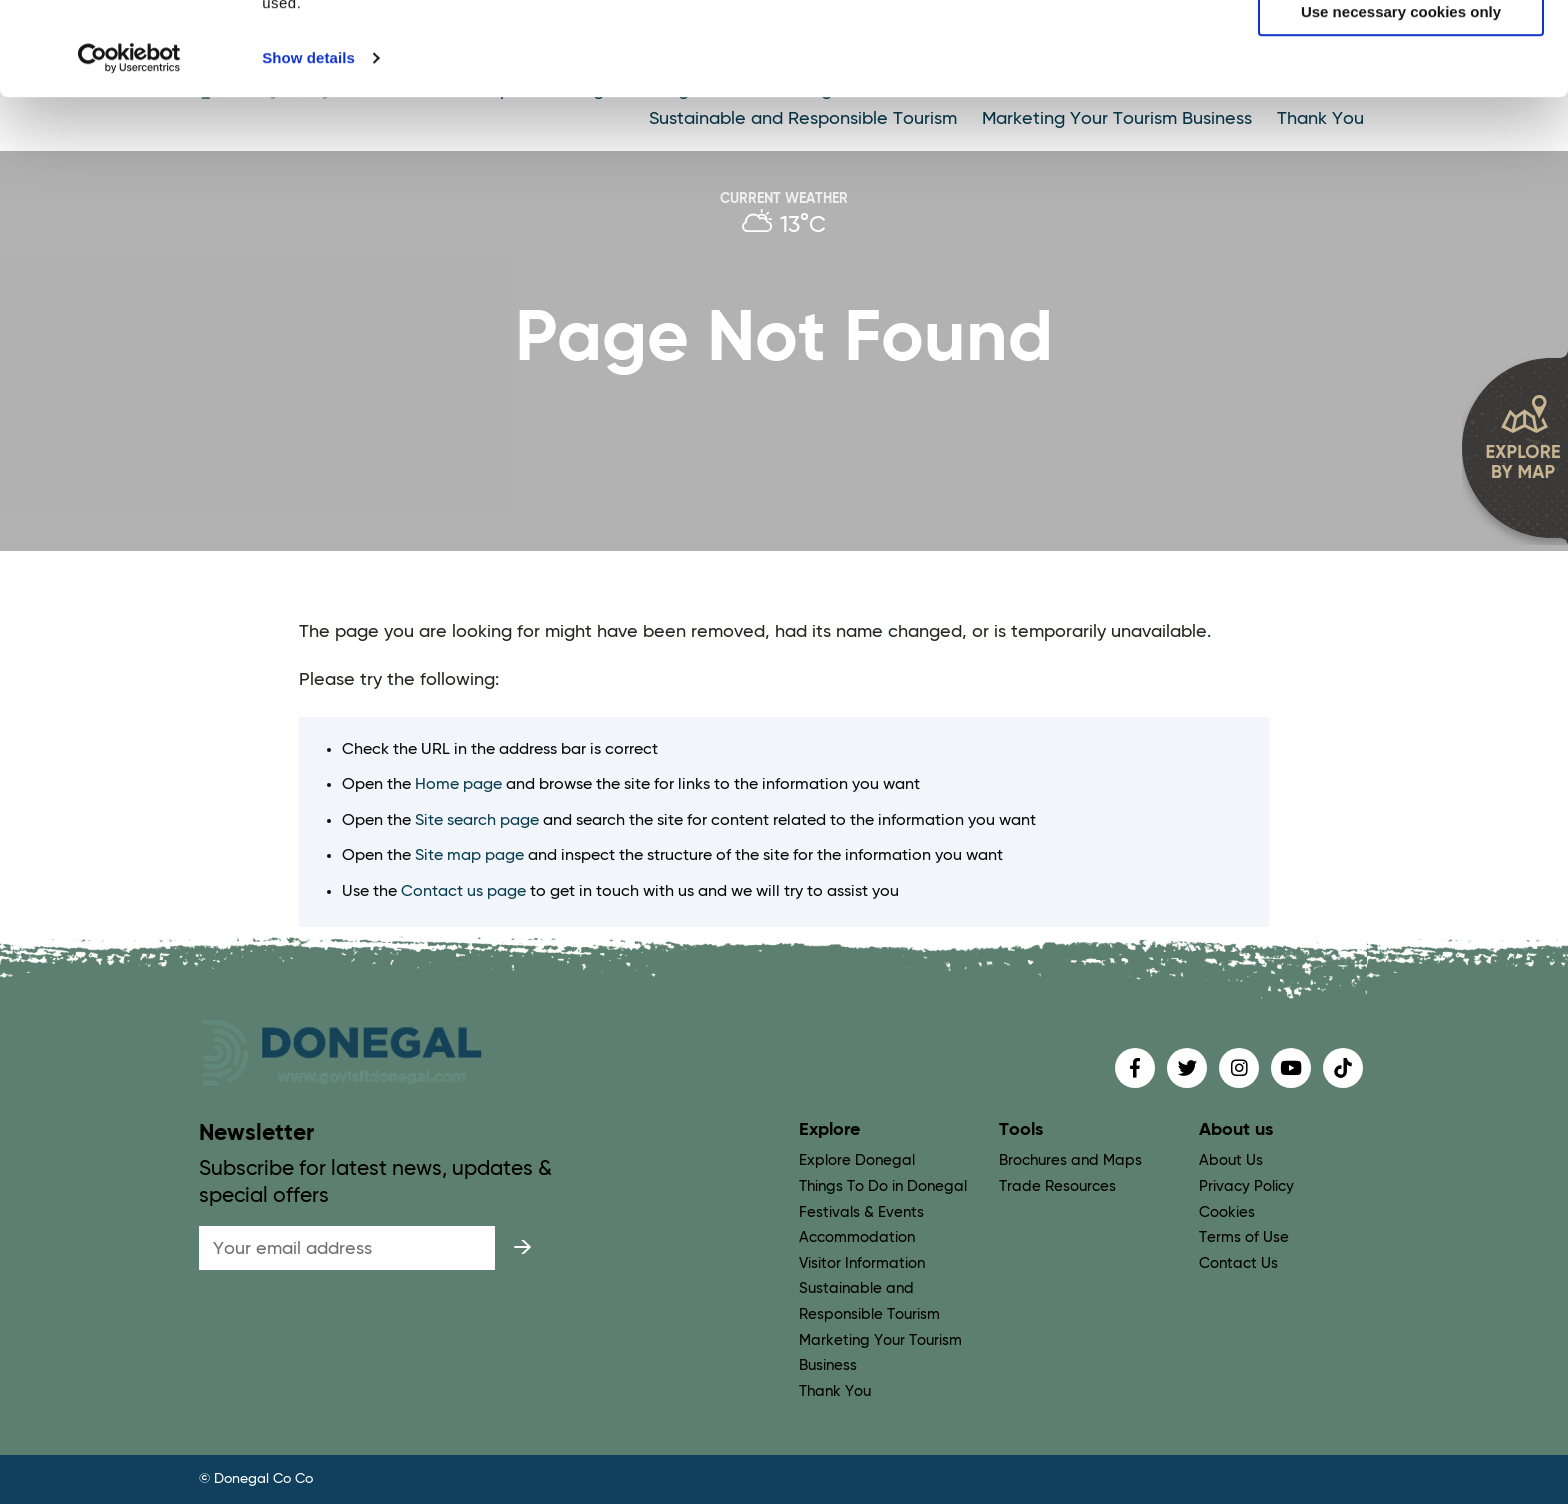  Describe the element at coordinates (857, 1160) in the screenshot. I see `Explore Donegal` at that location.